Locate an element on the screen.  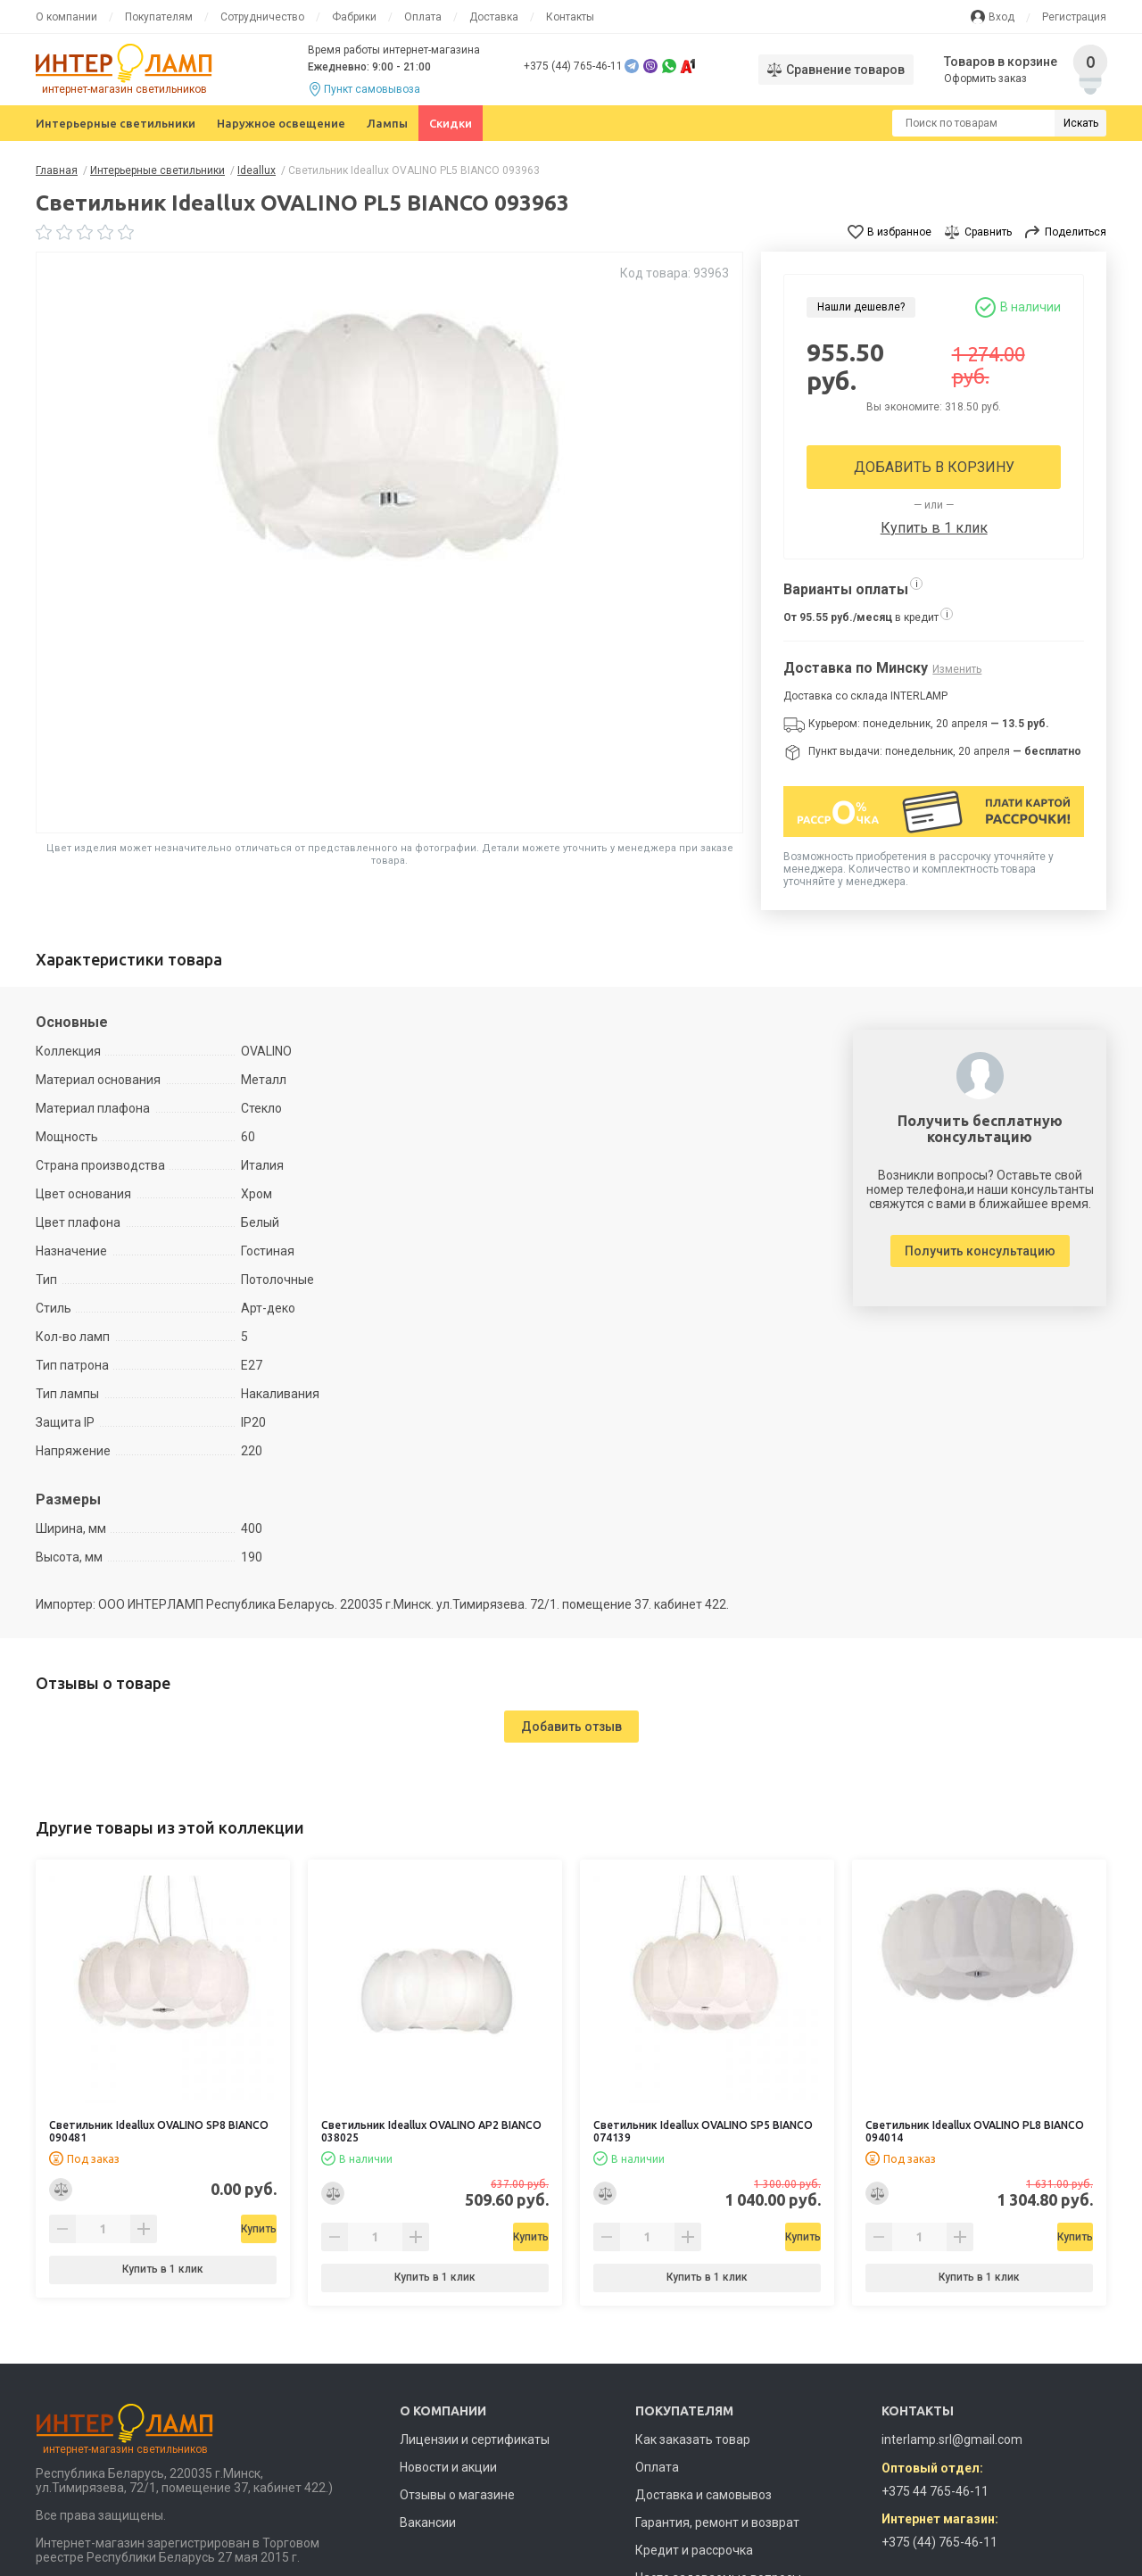
Регистрация is located at coordinates (1074, 17).